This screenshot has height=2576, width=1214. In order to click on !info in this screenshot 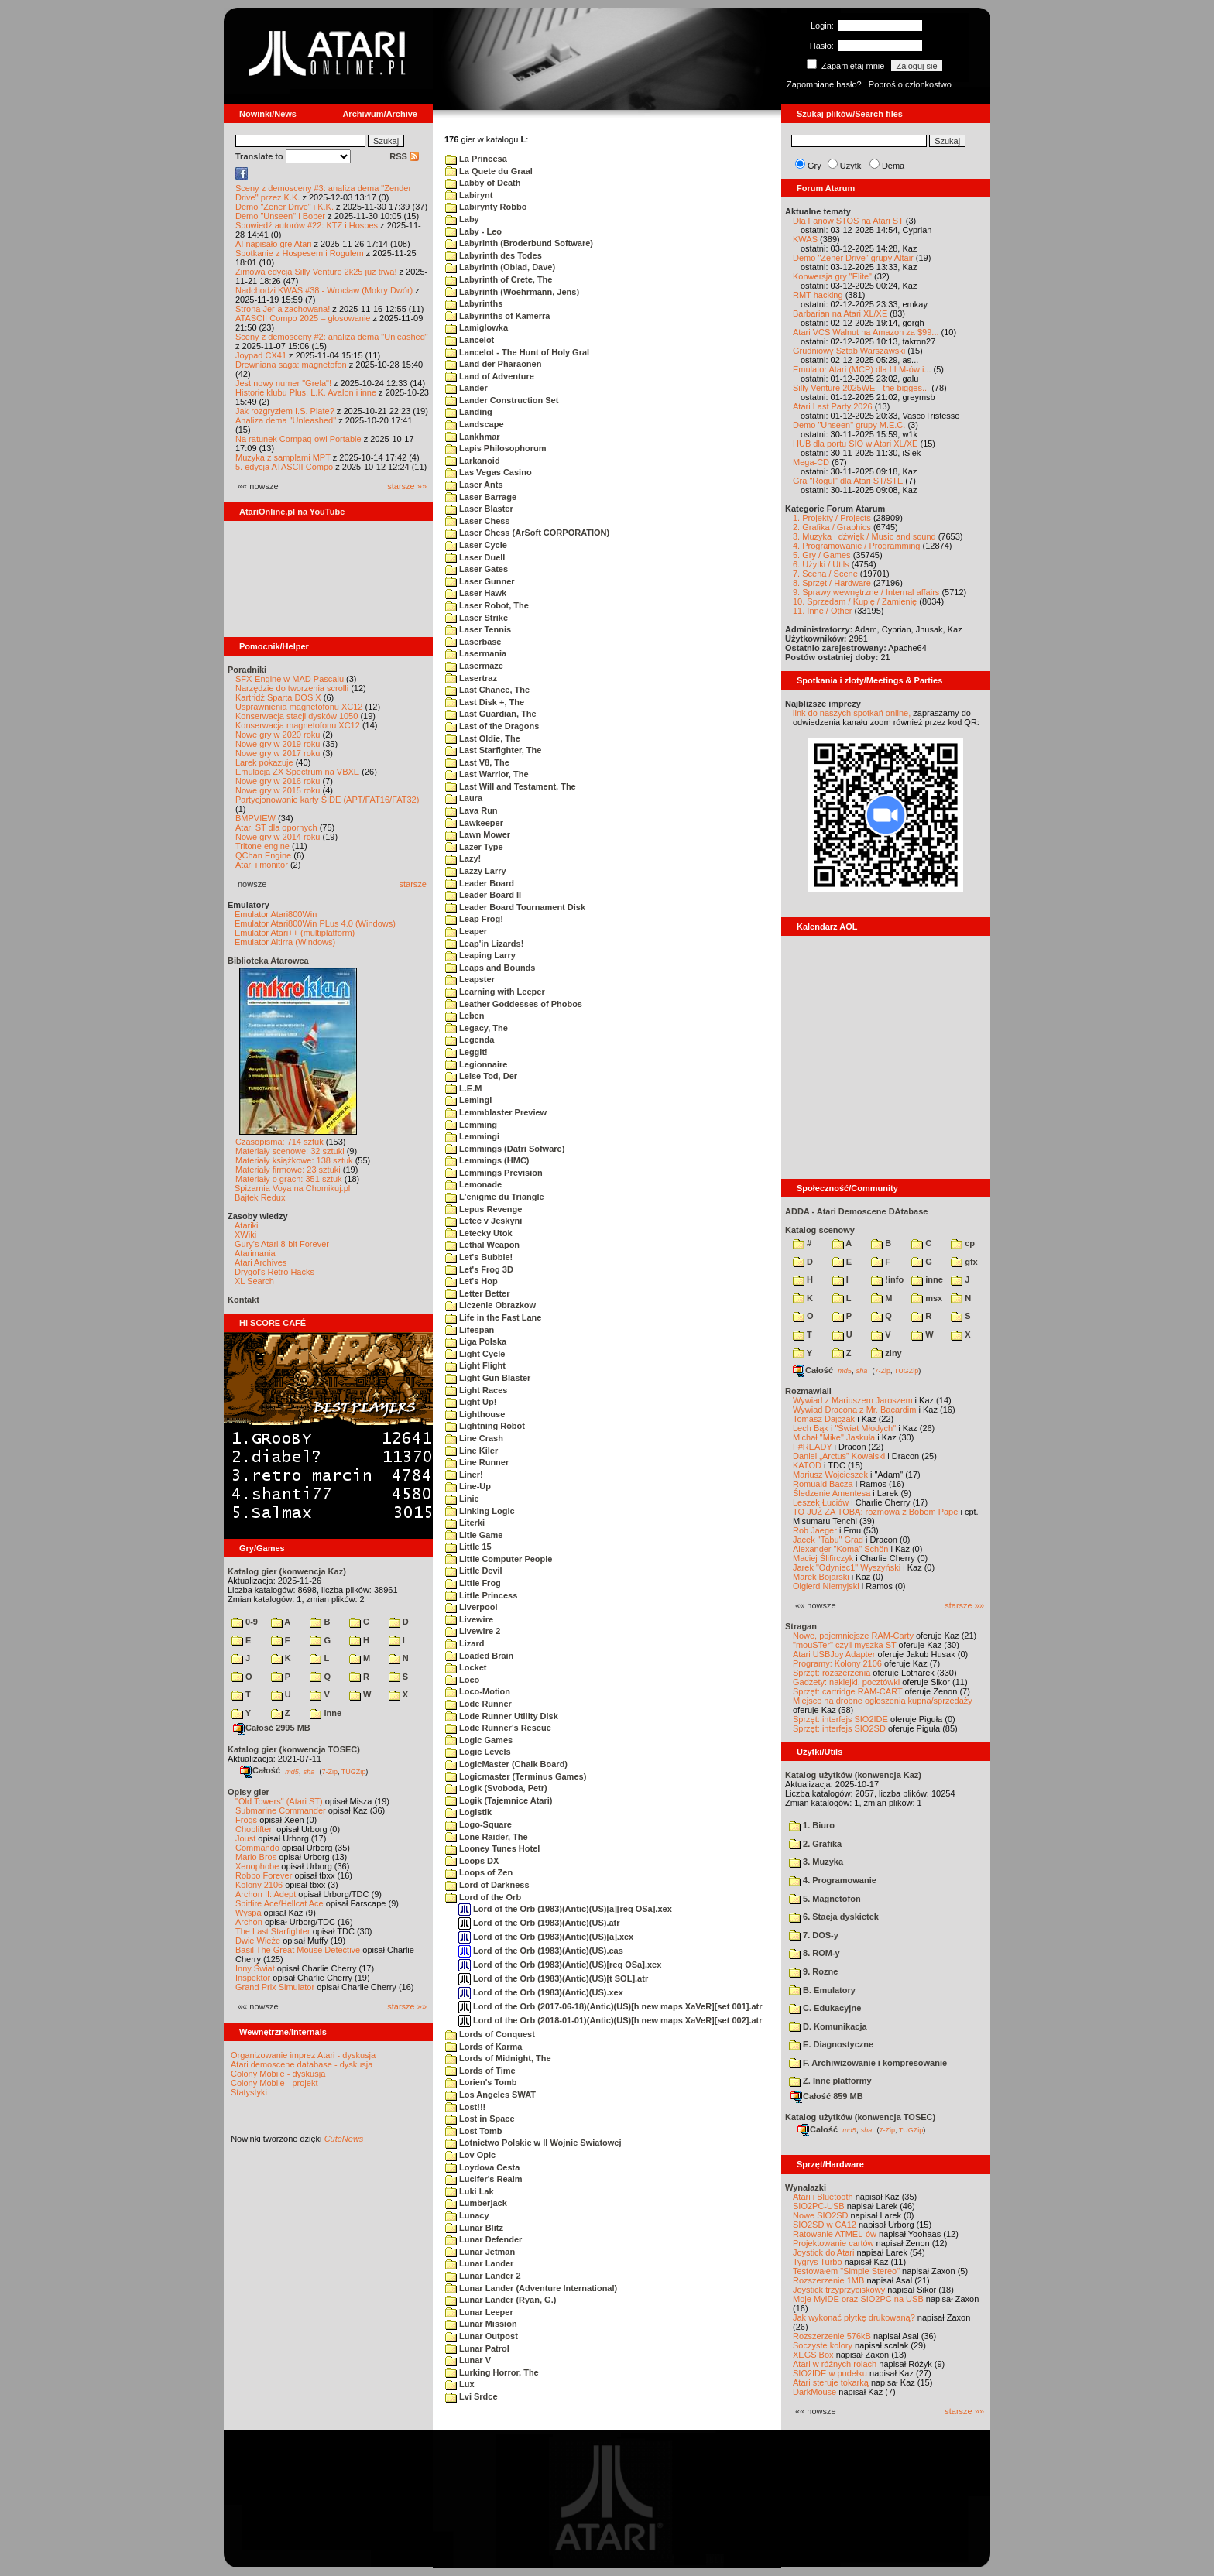, I will do `click(887, 1279)`.